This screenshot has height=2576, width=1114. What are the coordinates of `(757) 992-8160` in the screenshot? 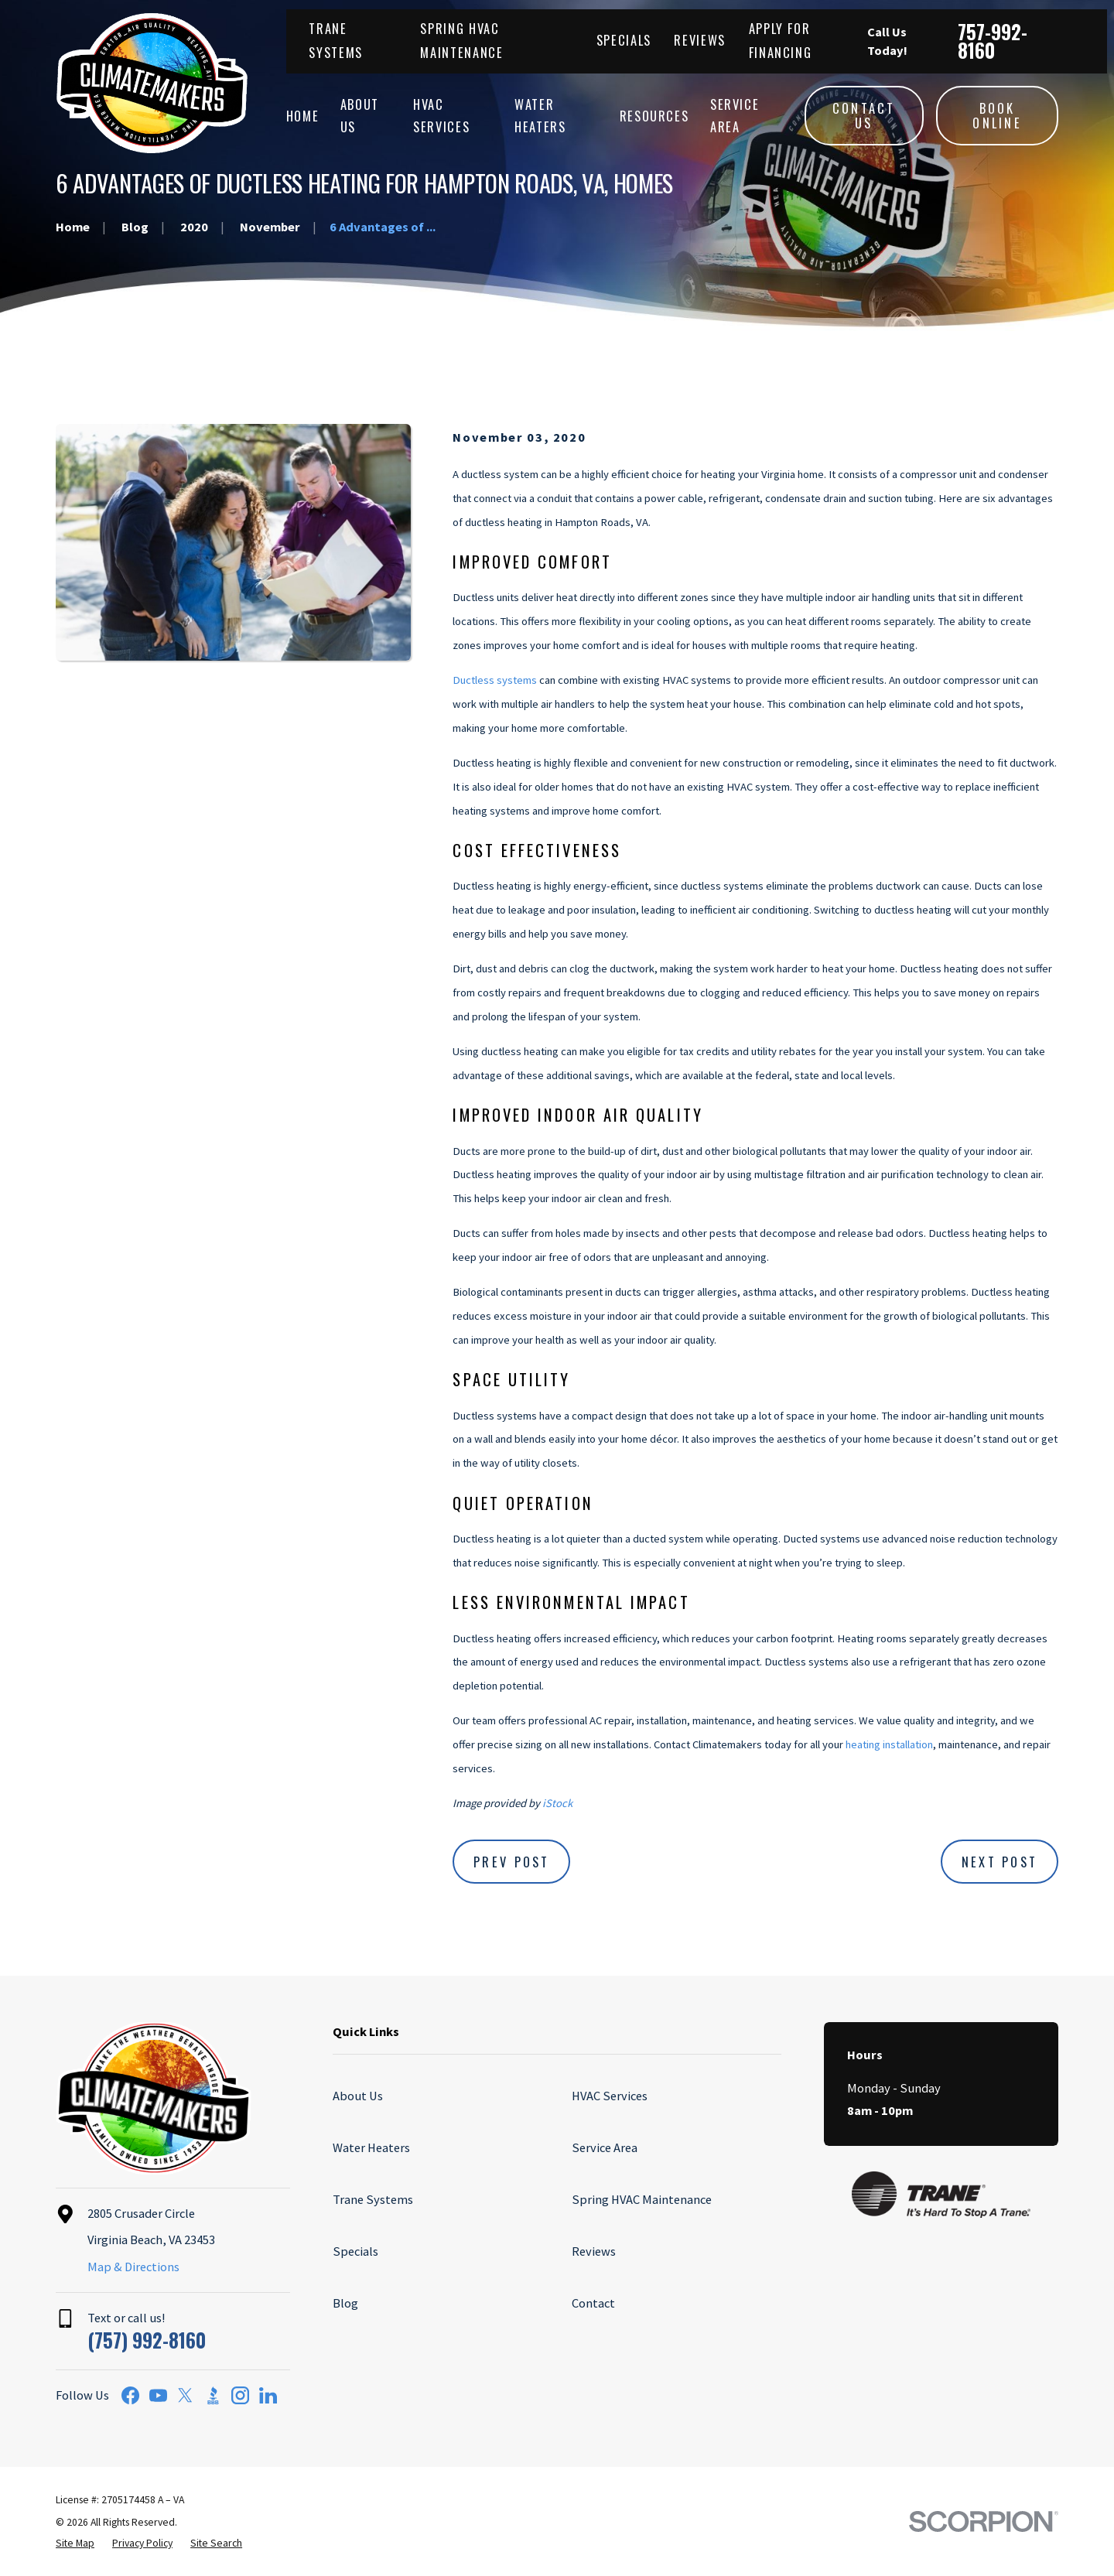 It's located at (146, 2340).